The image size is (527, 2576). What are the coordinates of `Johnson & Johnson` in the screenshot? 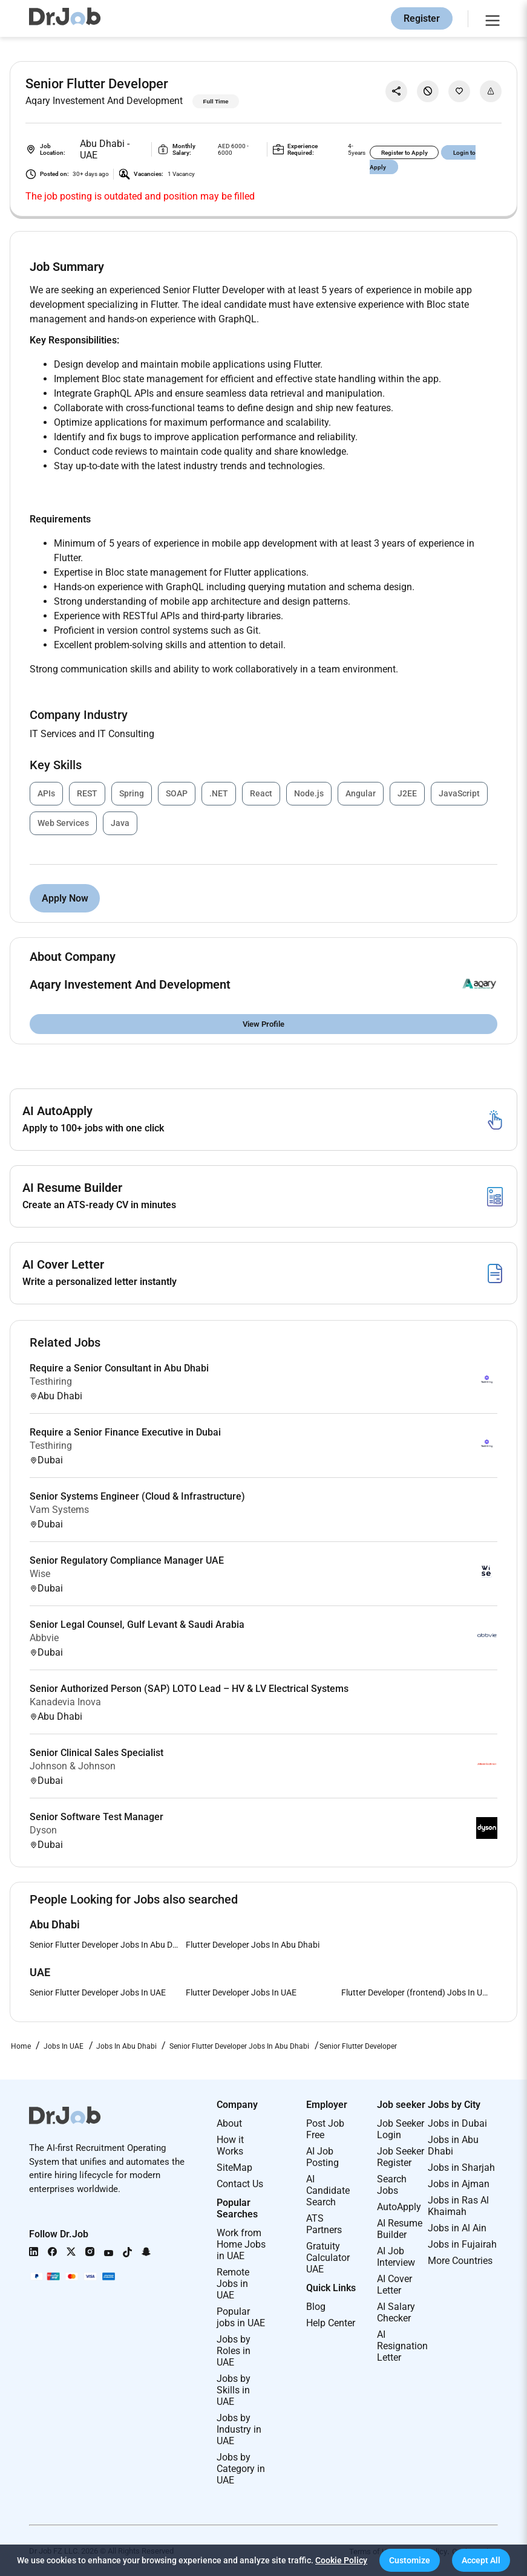 It's located at (73, 1766).